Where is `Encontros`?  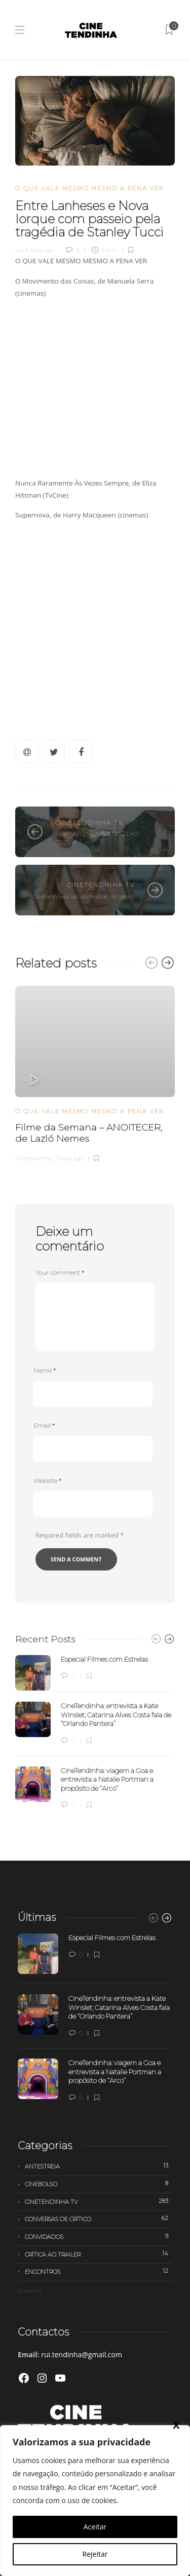
Encontros is located at coordinates (98, 2271).